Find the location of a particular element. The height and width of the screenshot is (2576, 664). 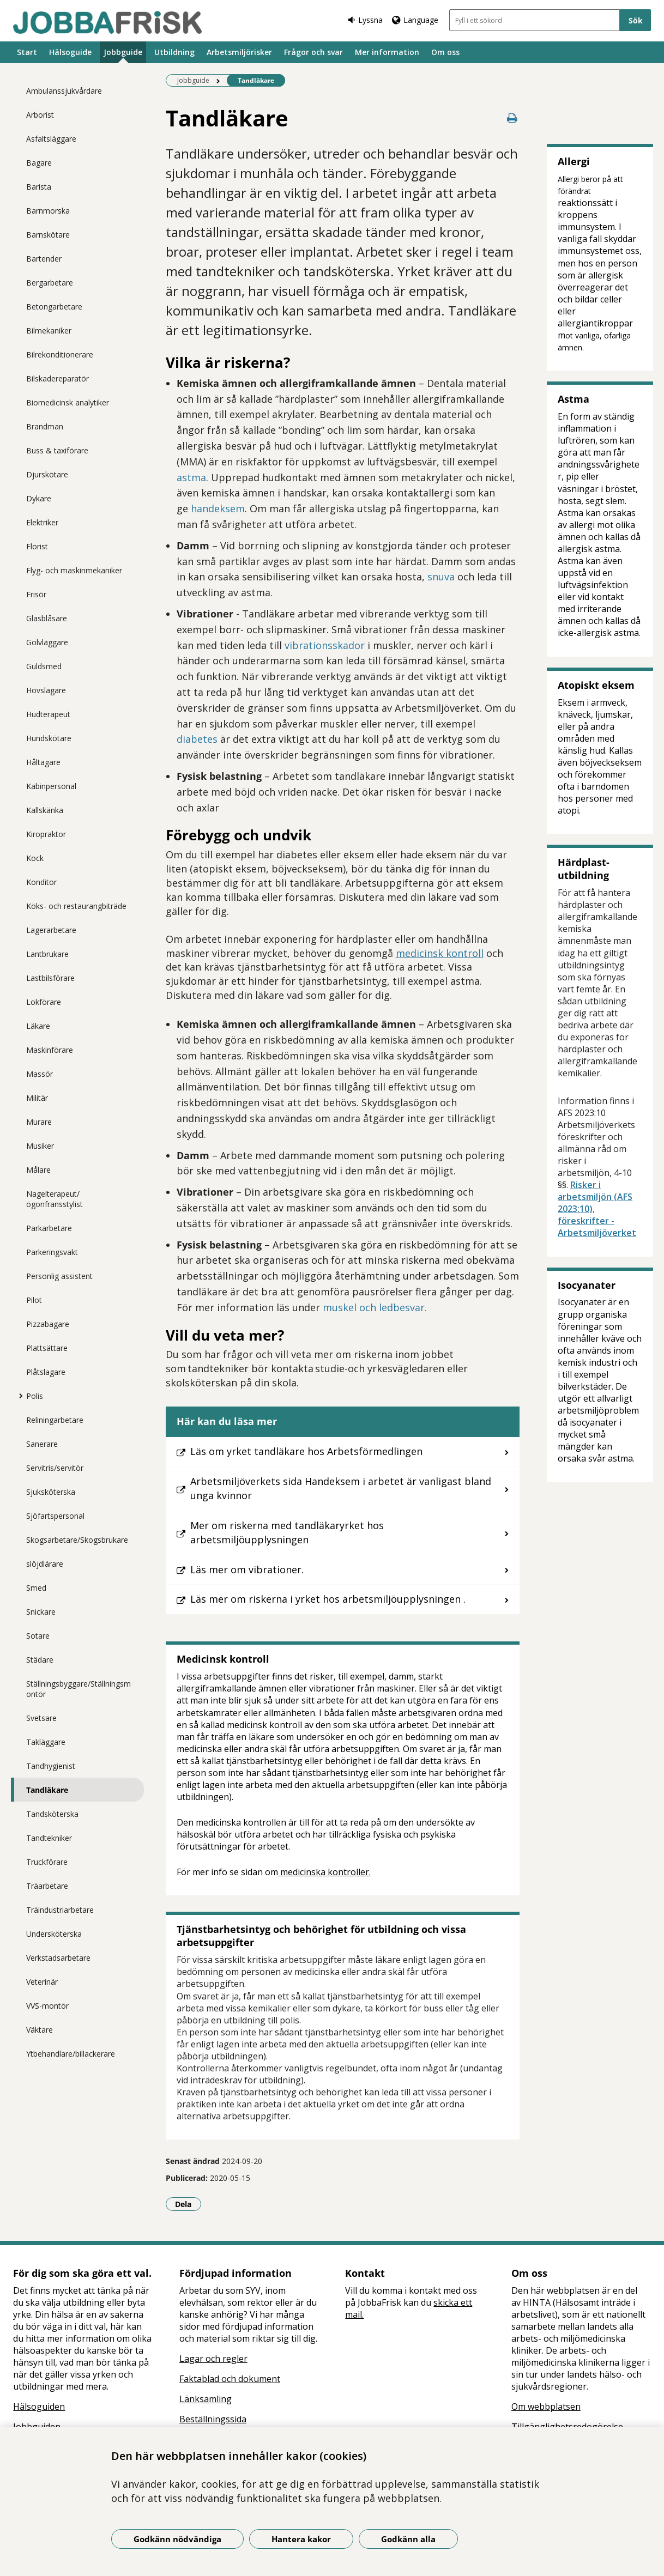

Lokförare is located at coordinates (43, 1002).